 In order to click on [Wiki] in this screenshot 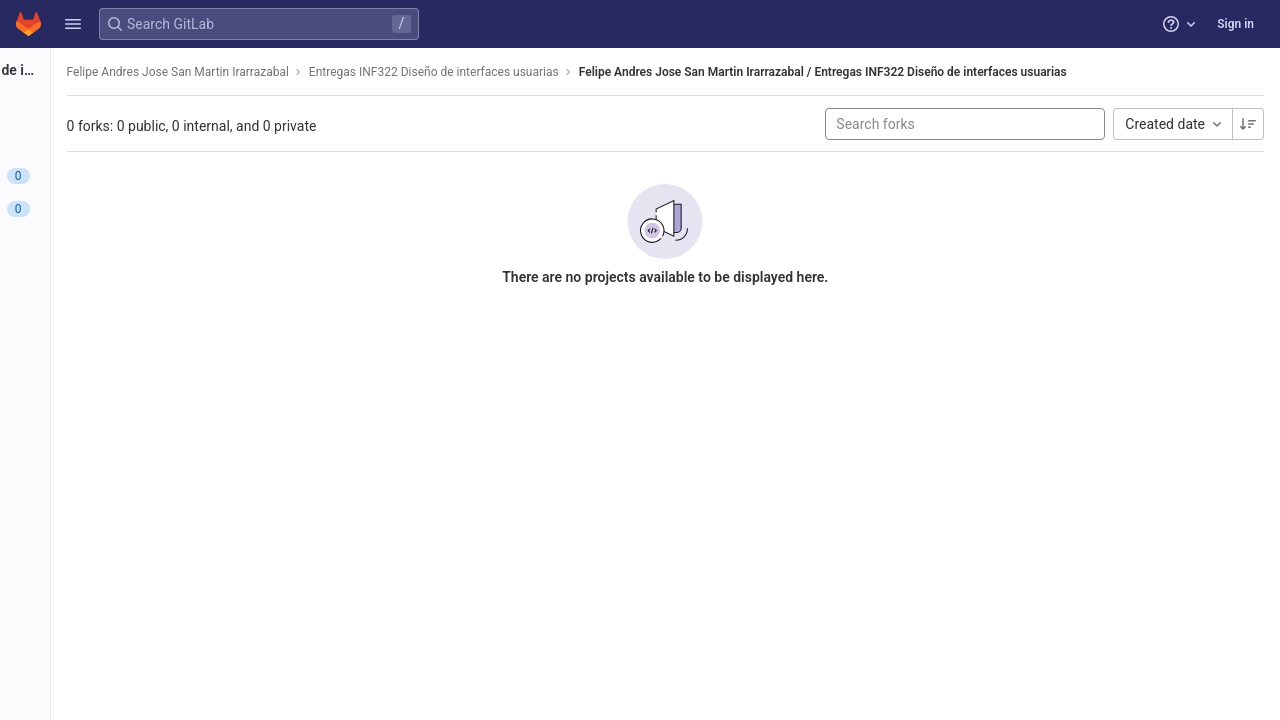, I will do `click(127, 407)`.